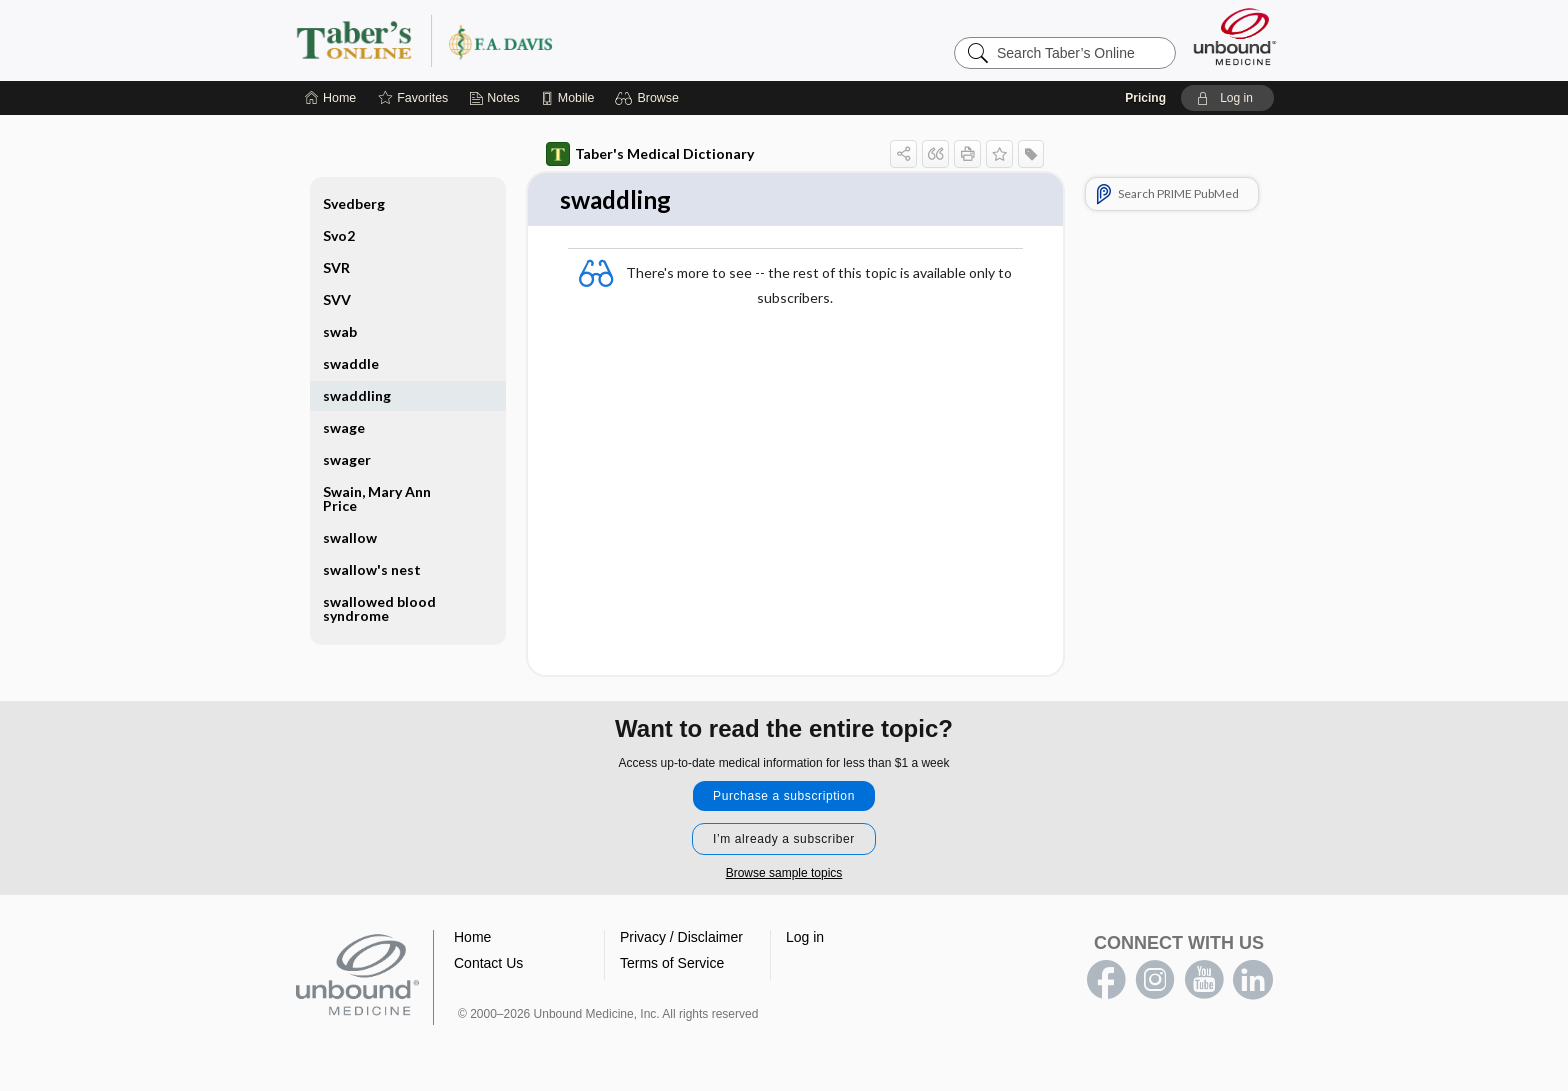 Image resolution: width=1568 pixels, height=1091 pixels. What do you see at coordinates (337, 299) in the screenshot?
I see `SVV` at bounding box center [337, 299].